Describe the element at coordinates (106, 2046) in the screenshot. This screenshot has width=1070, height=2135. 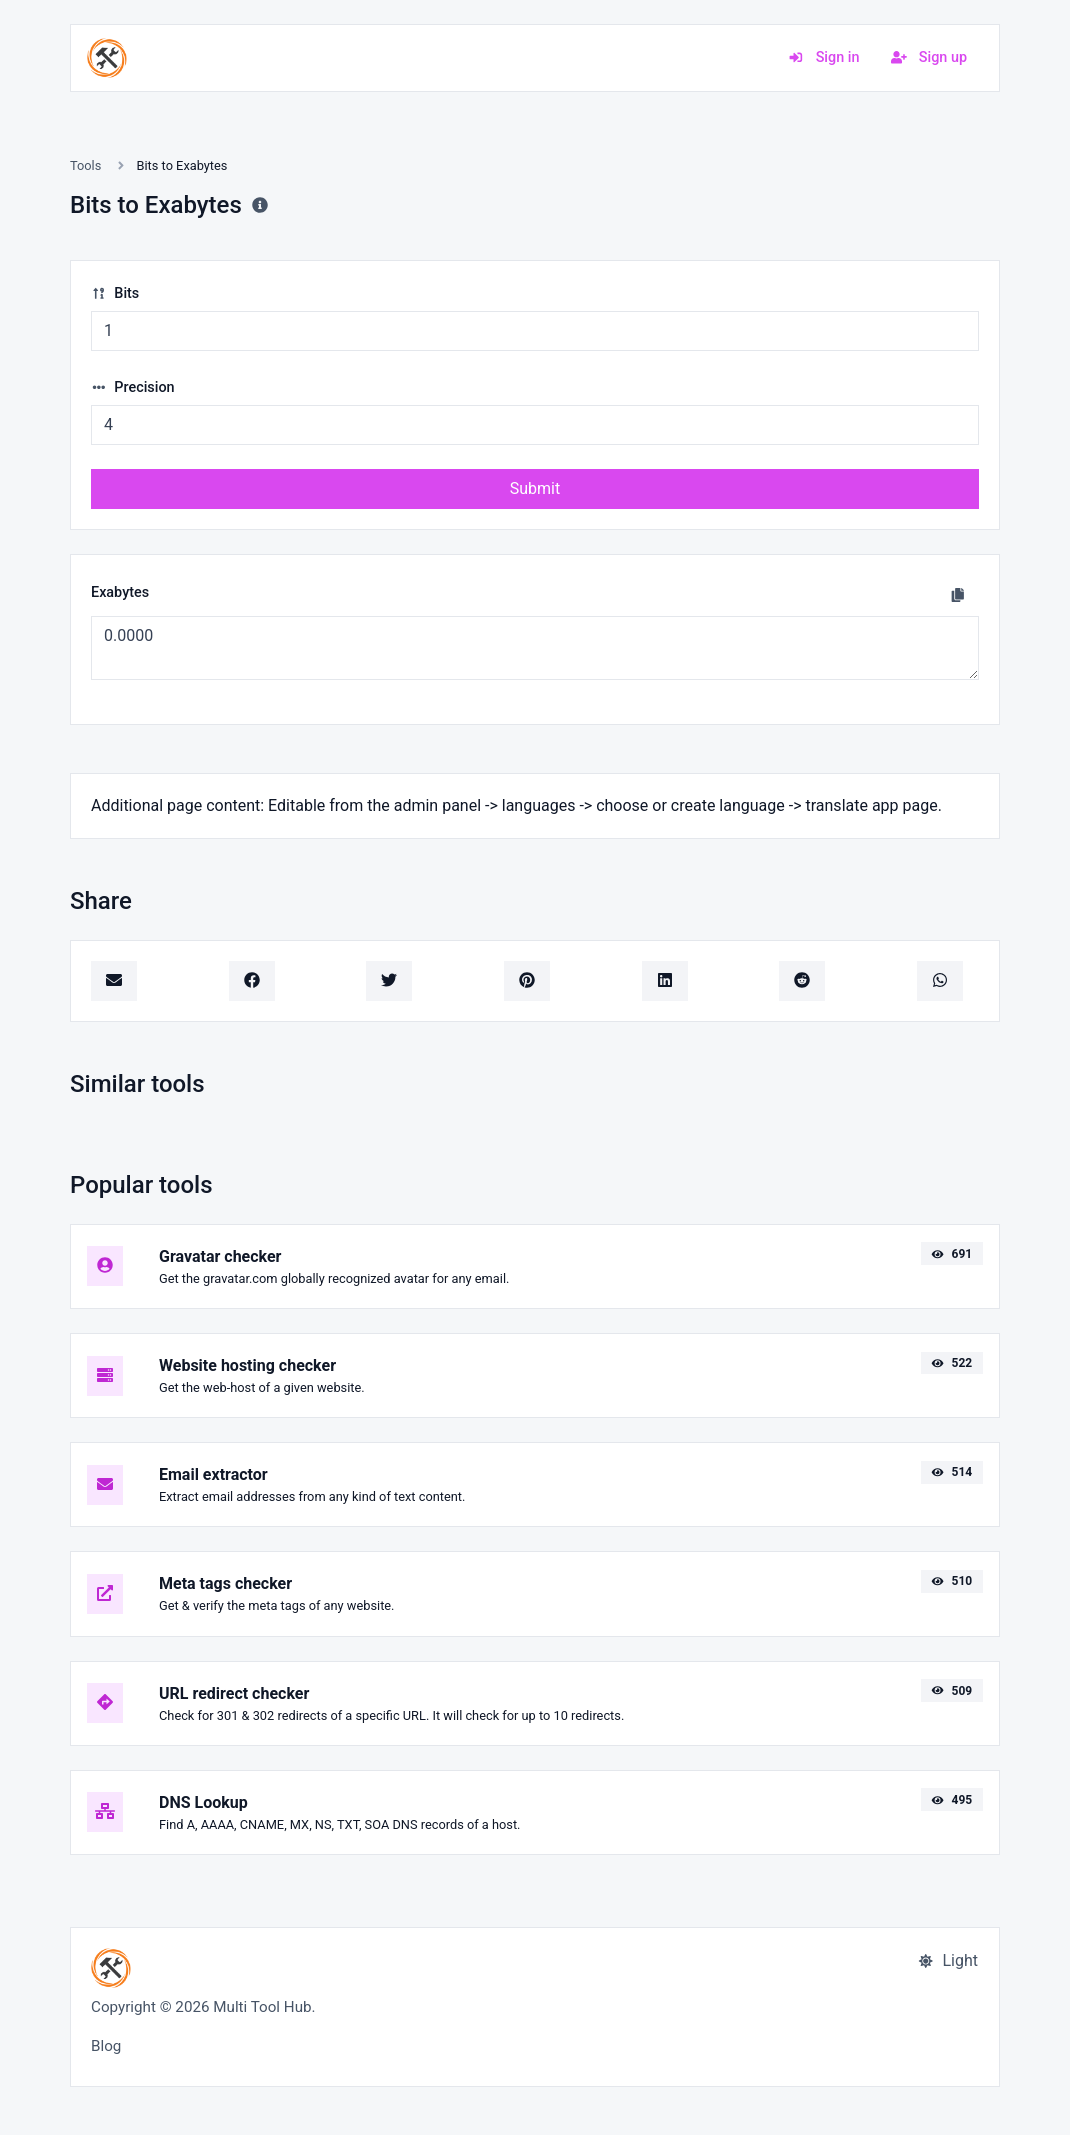
I see `Blog` at that location.